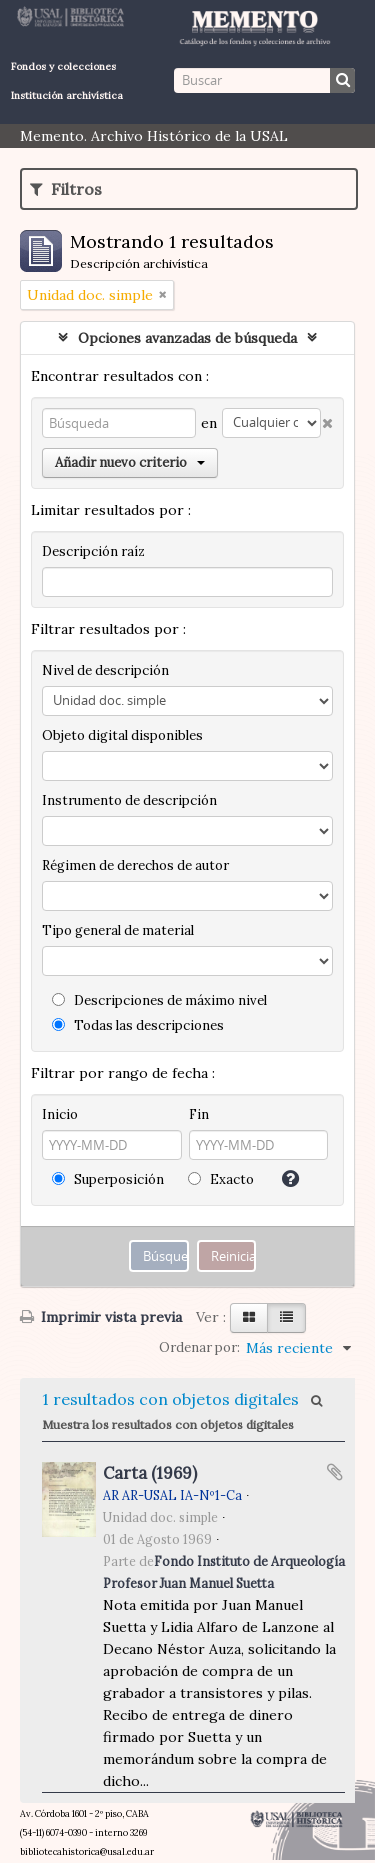  What do you see at coordinates (63, 66) in the screenshot?
I see `Fondos y colecciones` at bounding box center [63, 66].